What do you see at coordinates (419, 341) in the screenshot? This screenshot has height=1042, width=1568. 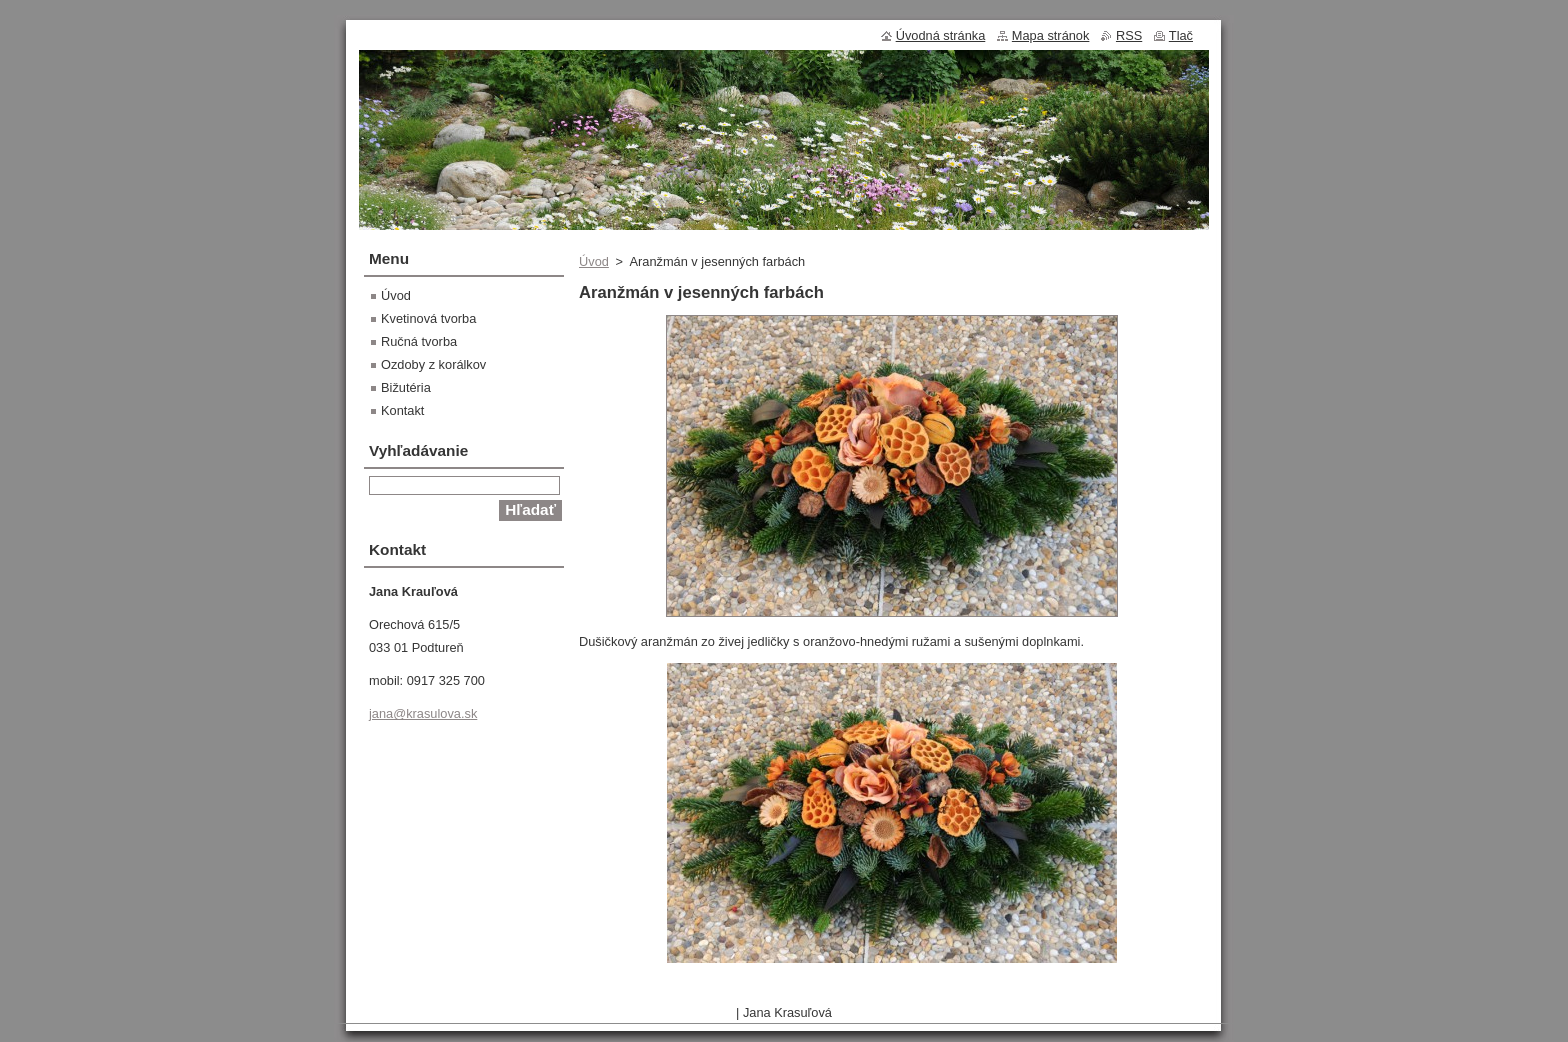 I see `Ručná tvorba` at bounding box center [419, 341].